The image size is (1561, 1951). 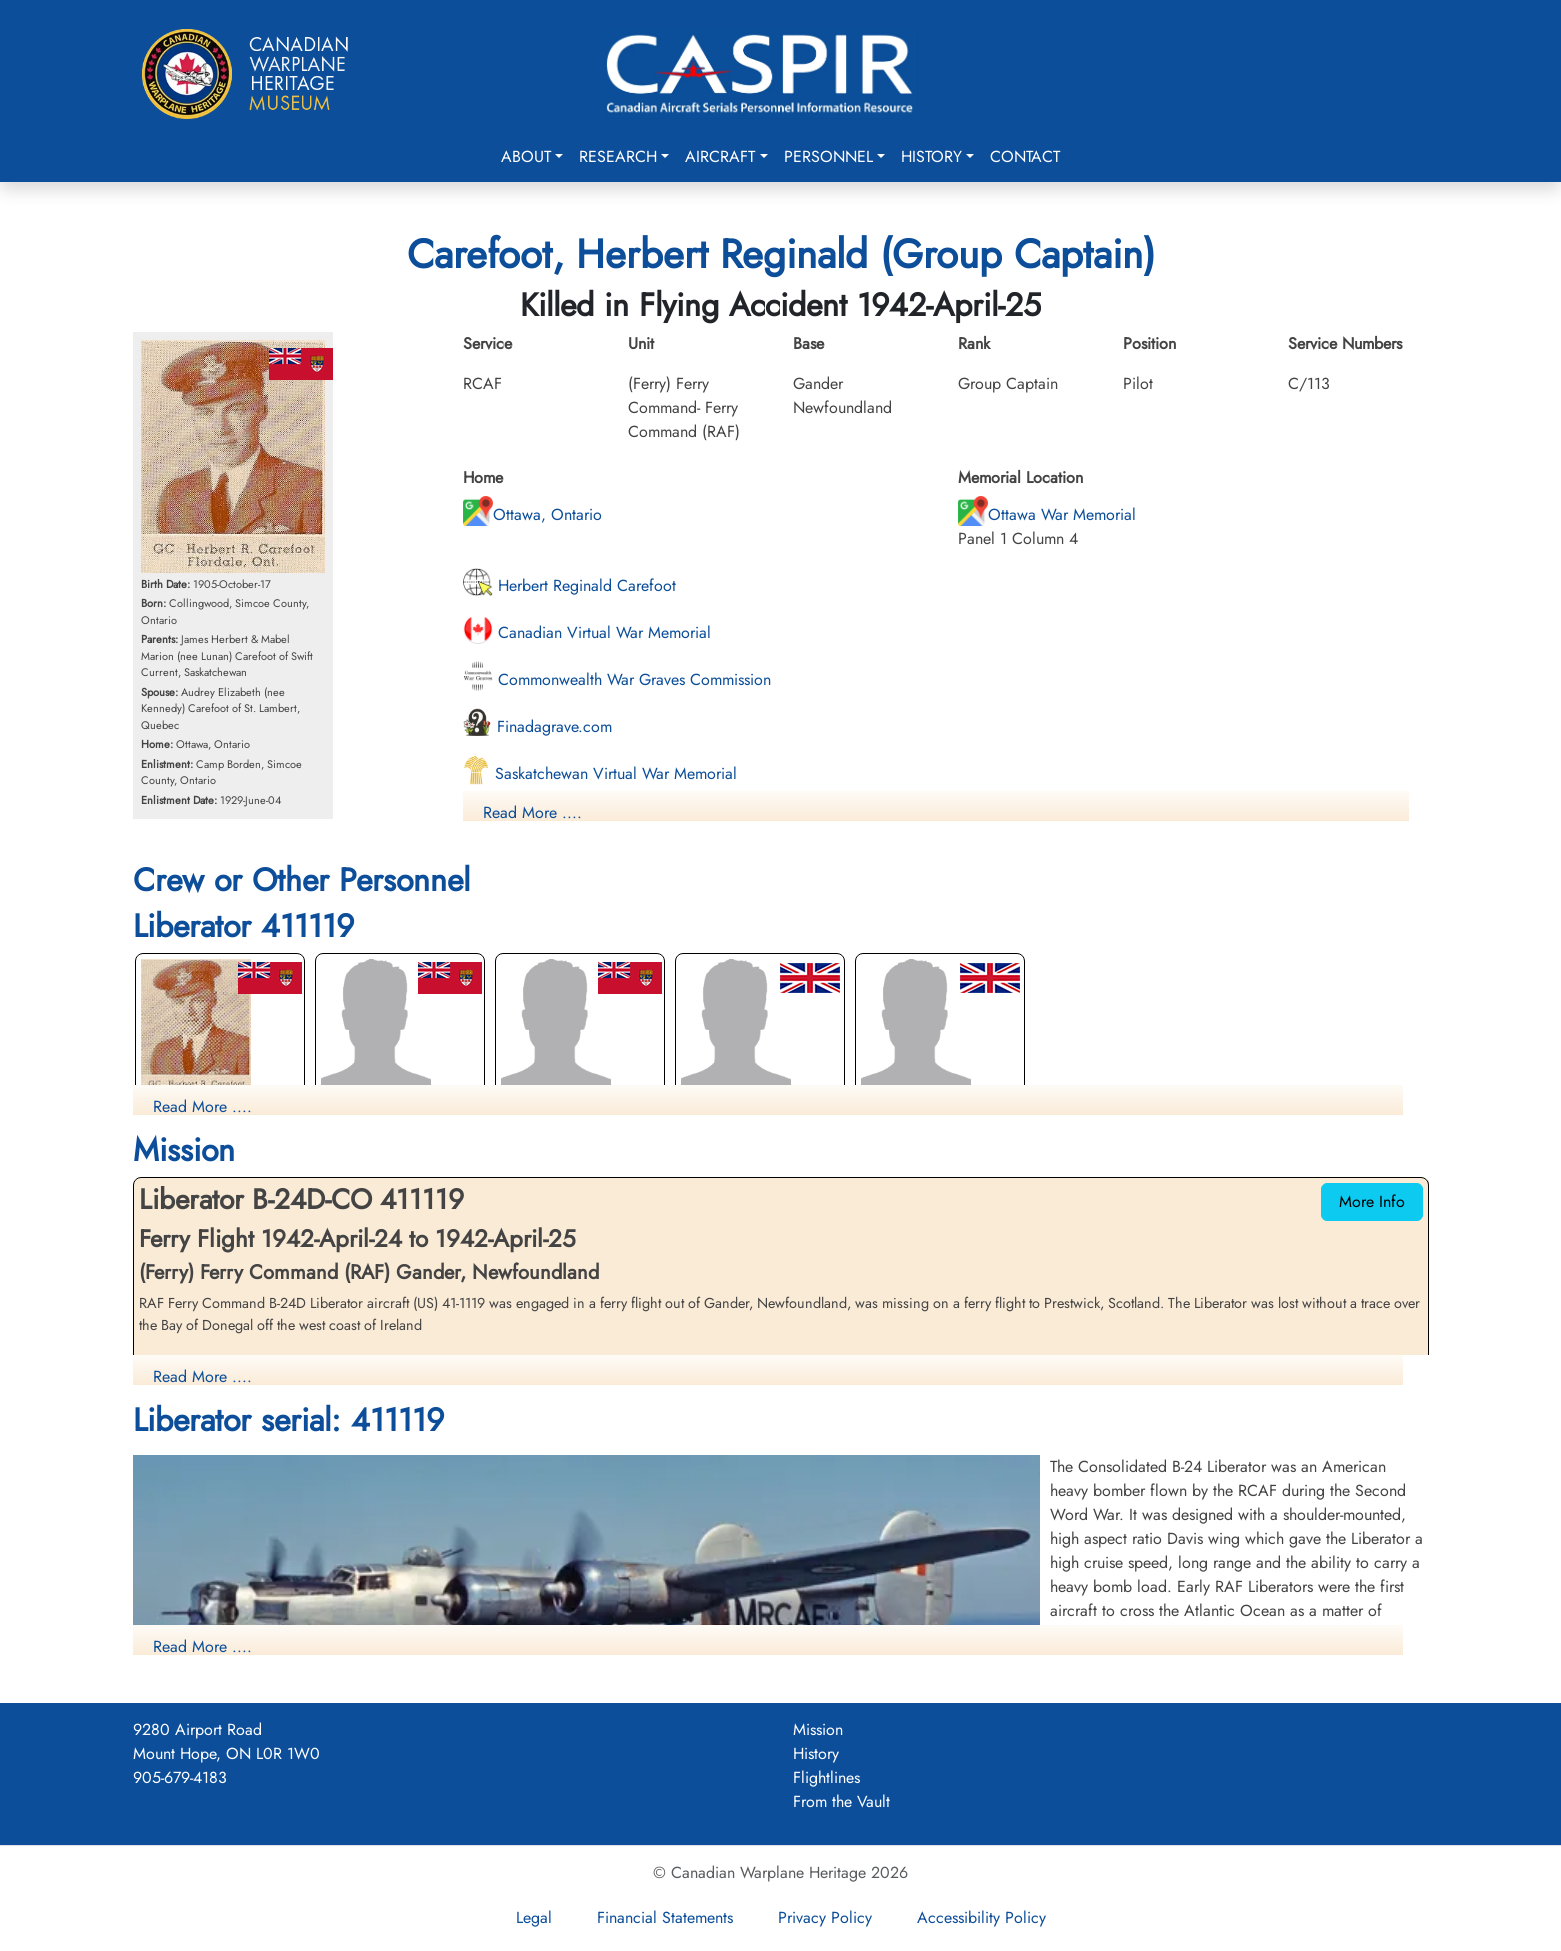 What do you see at coordinates (537, 726) in the screenshot?
I see `Finadagrave.com` at bounding box center [537, 726].